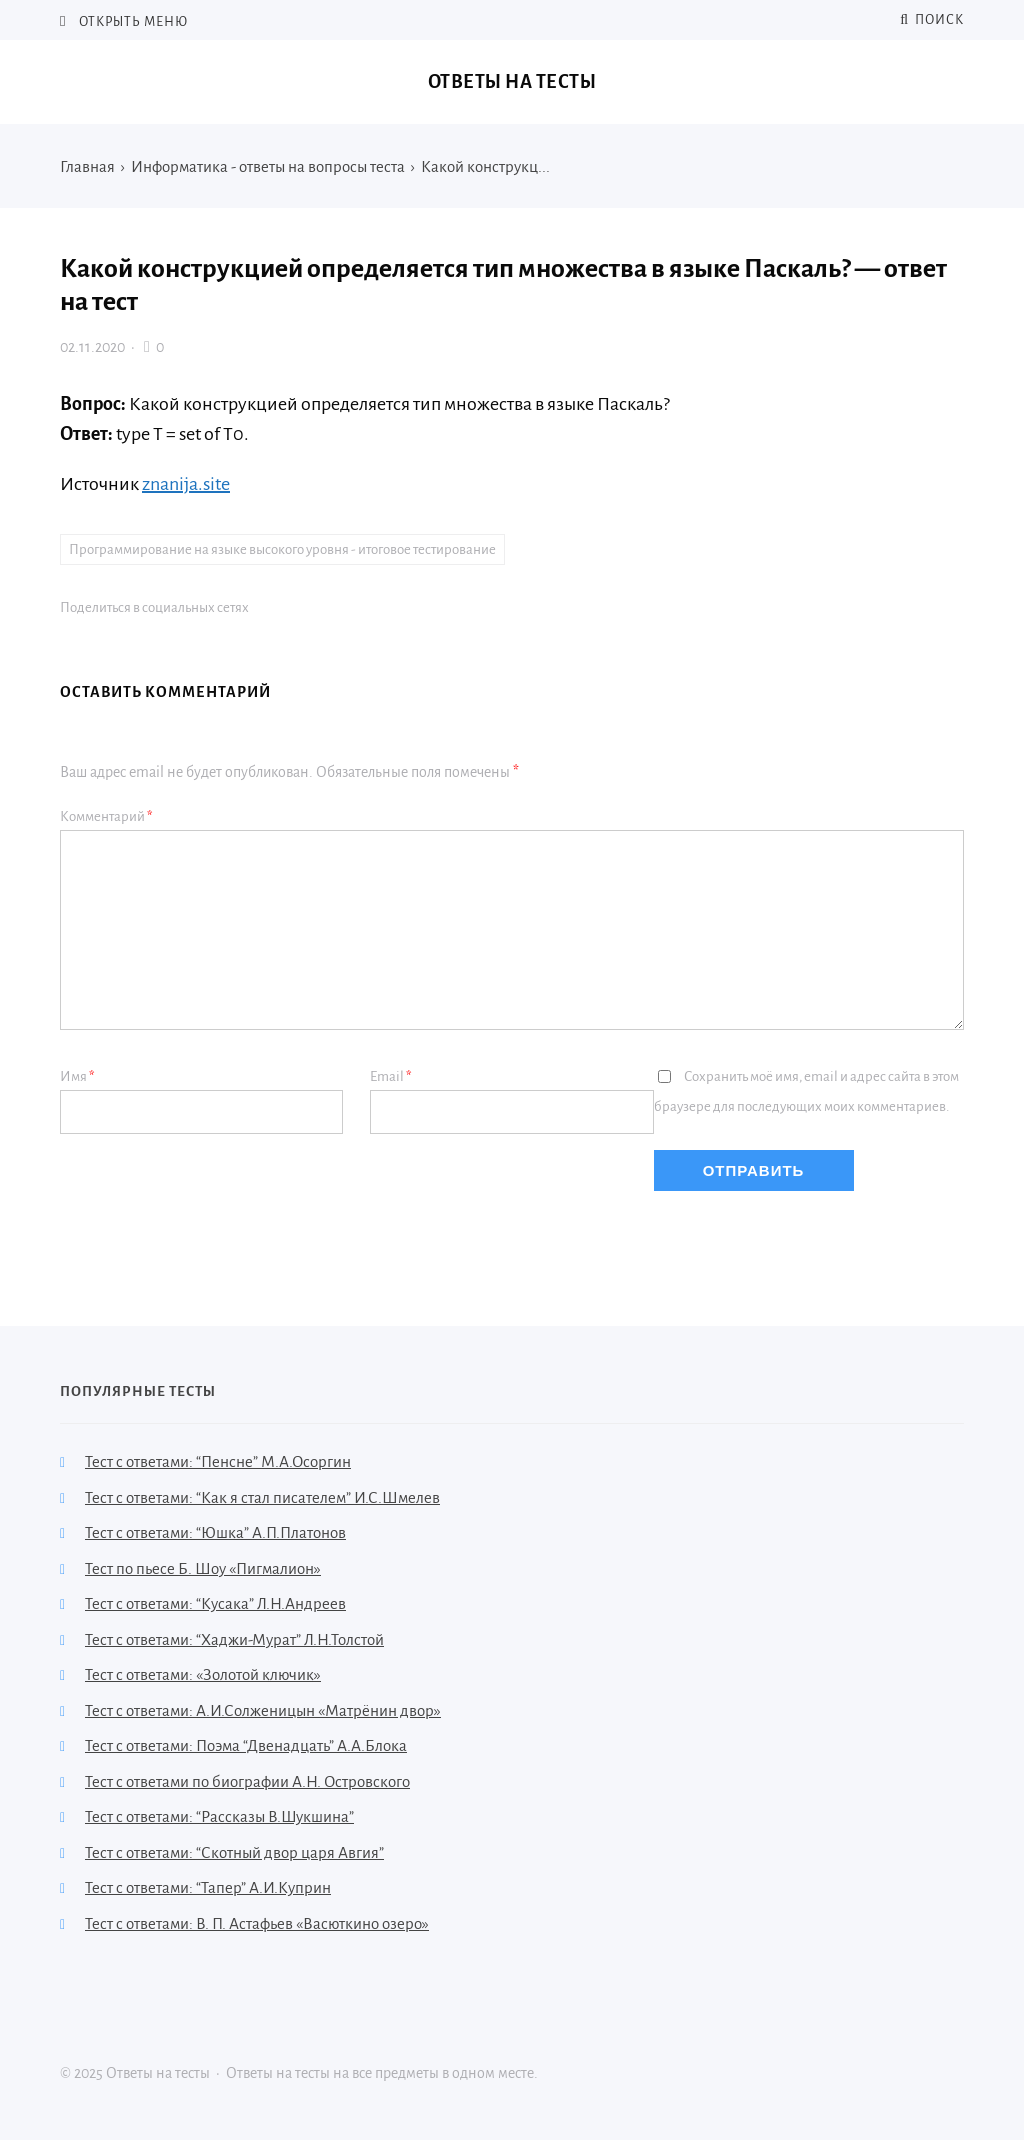 The height and width of the screenshot is (2140, 1024). What do you see at coordinates (208, 1887) in the screenshot?
I see `Тест с ответами: “Тапер” А.И.Куприн` at bounding box center [208, 1887].